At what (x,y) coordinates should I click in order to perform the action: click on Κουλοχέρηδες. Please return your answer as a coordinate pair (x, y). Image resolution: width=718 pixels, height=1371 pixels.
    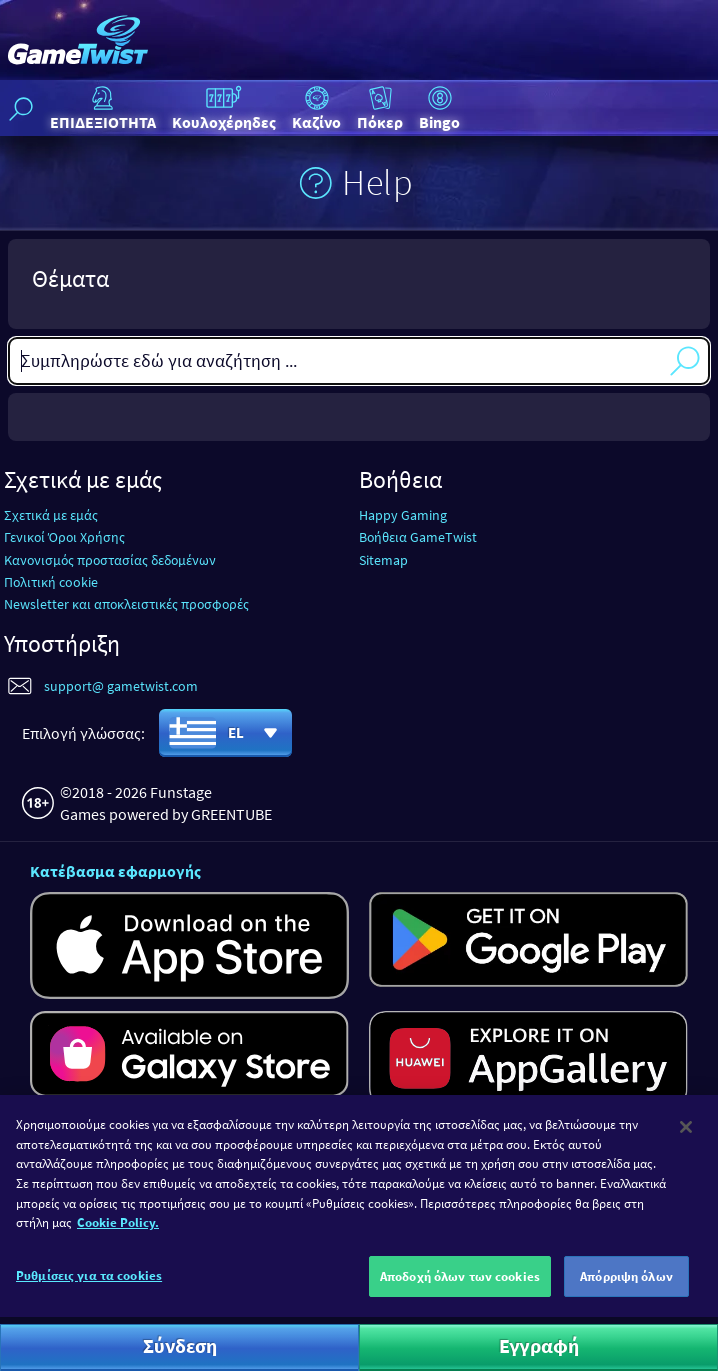
    Looking at the image, I should click on (224, 107).